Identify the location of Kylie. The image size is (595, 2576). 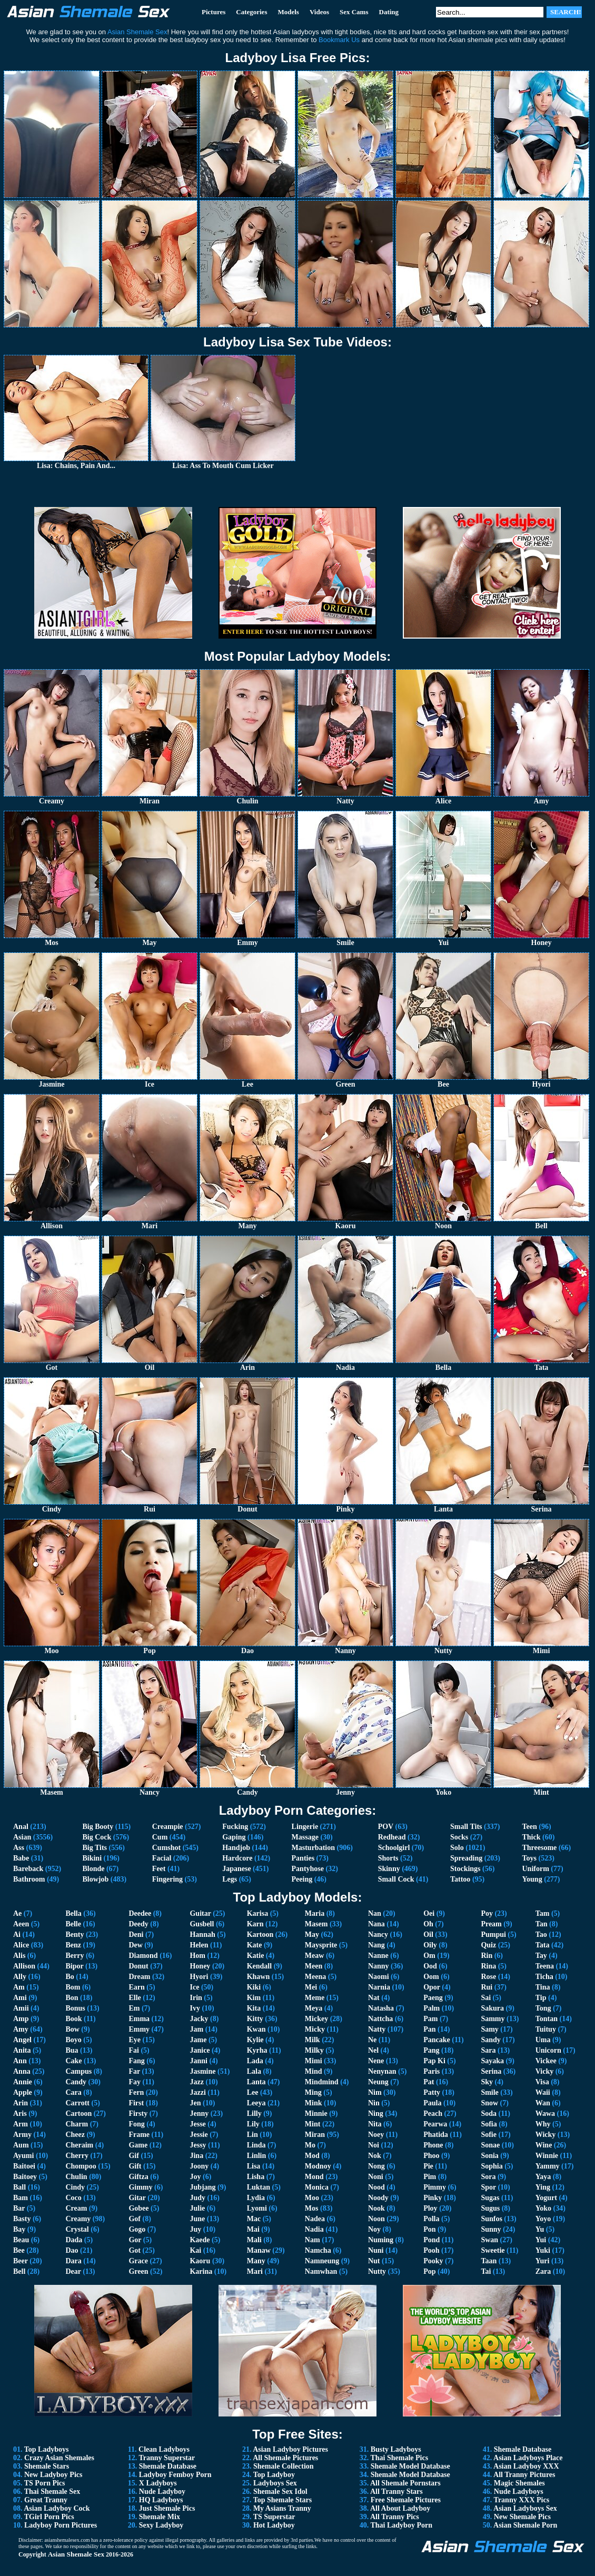
(255, 2040).